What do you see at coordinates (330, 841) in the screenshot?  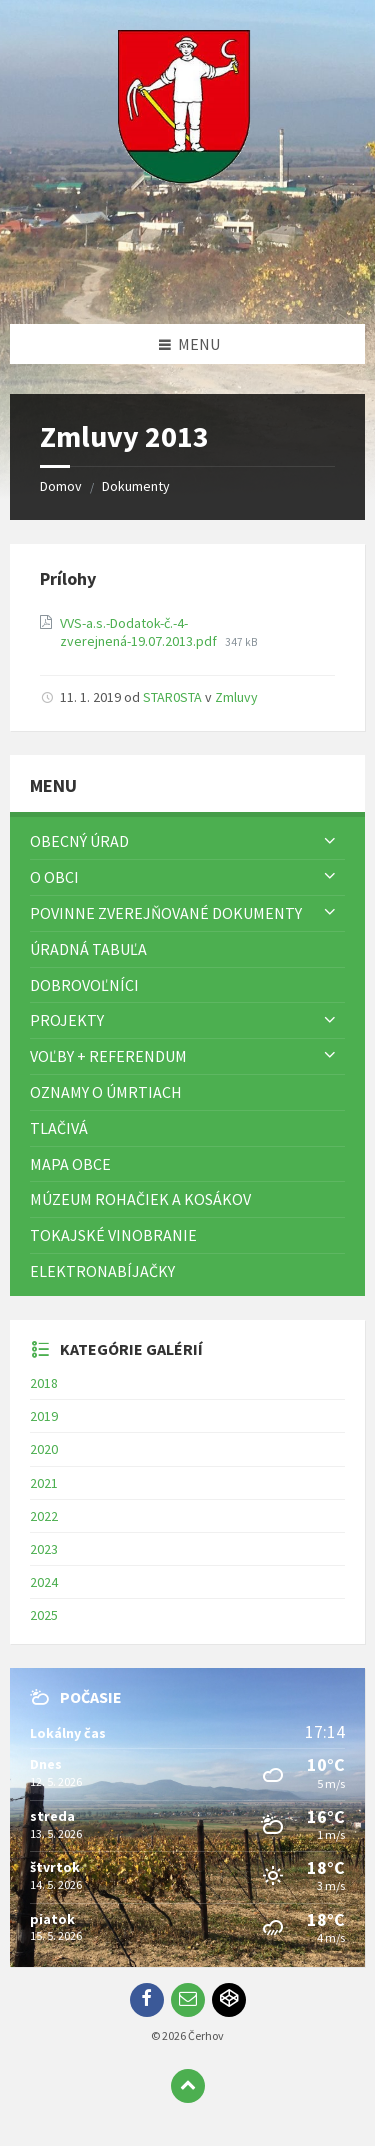 I see `[Zobraziť menu]` at bounding box center [330, 841].